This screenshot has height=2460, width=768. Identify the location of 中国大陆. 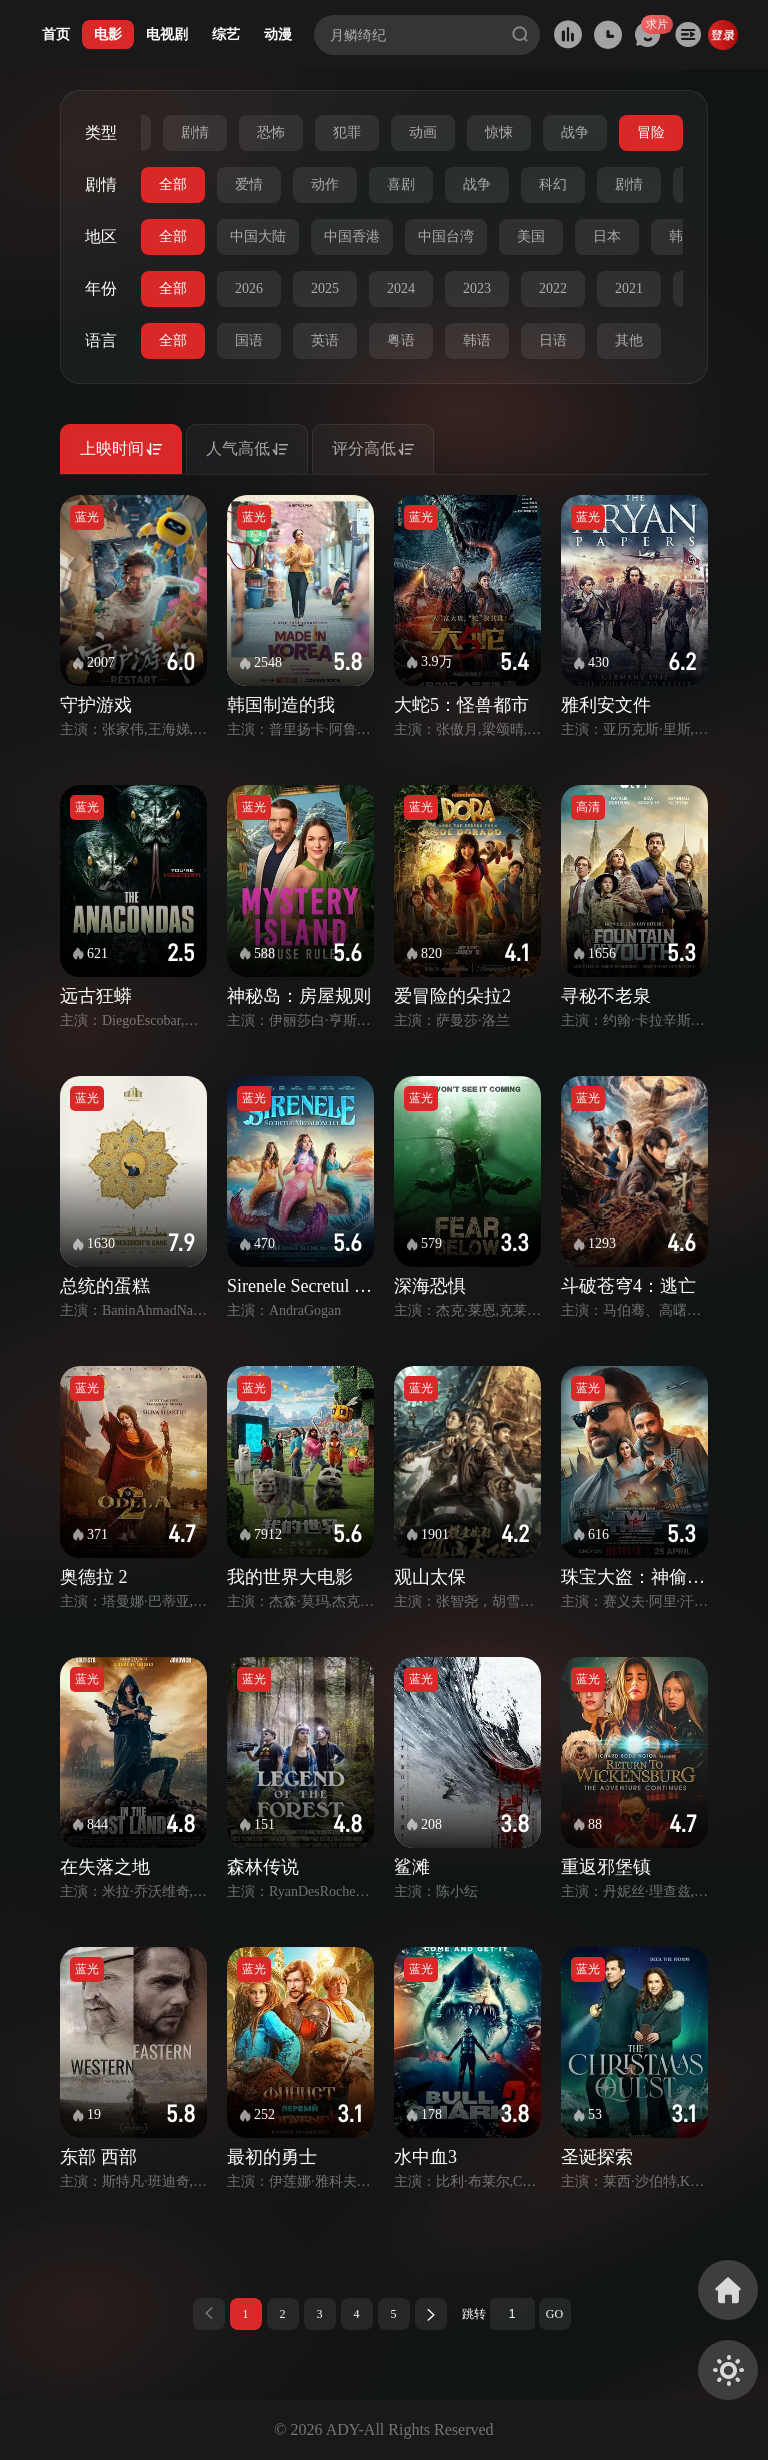
(258, 236).